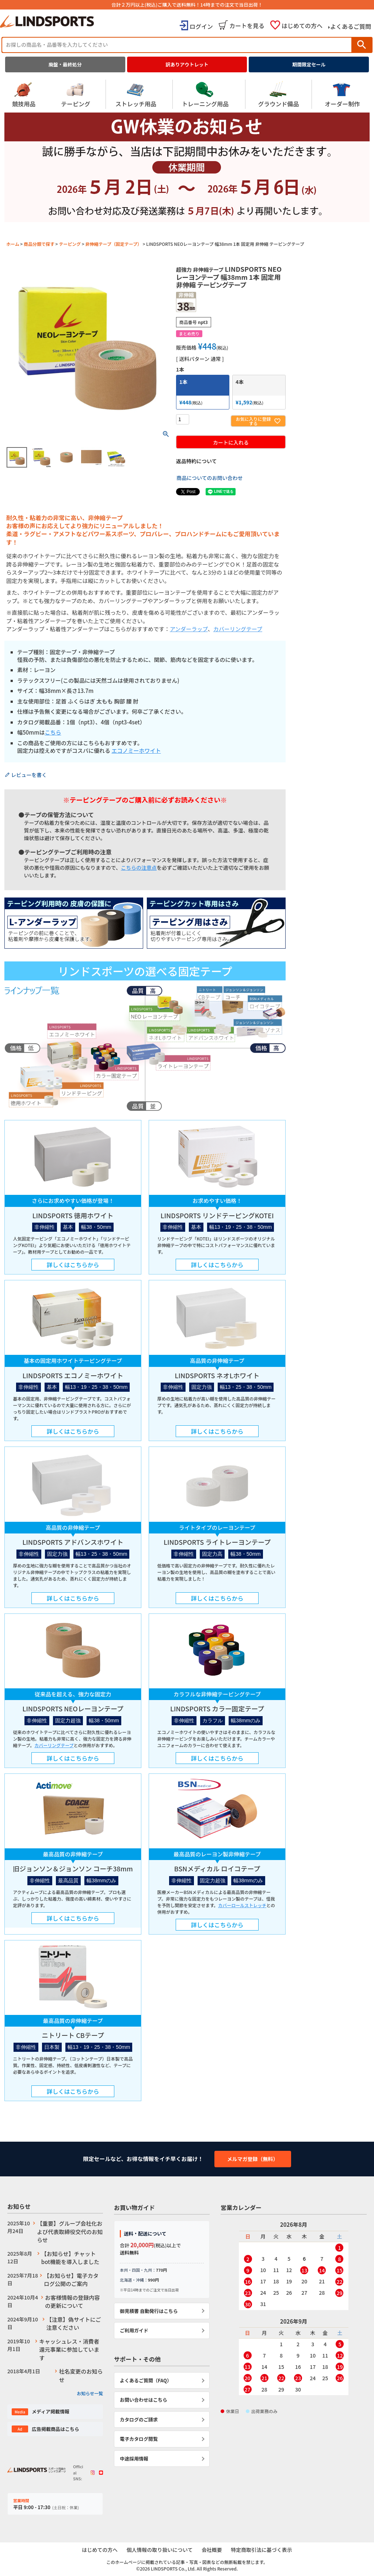 The width and height of the screenshot is (374, 2576). I want to click on トレーニング用品, so click(205, 94).